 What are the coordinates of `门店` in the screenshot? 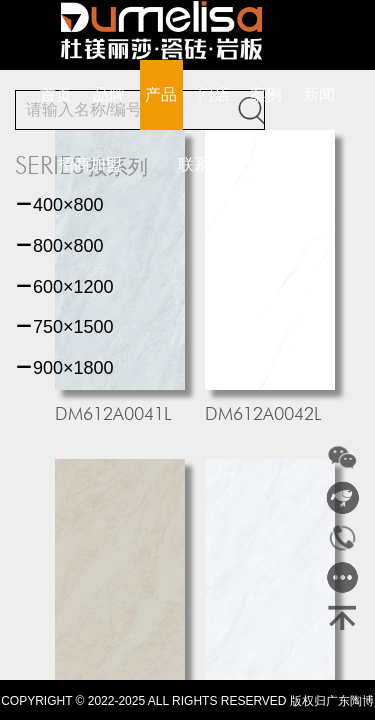 It's located at (214, 94).